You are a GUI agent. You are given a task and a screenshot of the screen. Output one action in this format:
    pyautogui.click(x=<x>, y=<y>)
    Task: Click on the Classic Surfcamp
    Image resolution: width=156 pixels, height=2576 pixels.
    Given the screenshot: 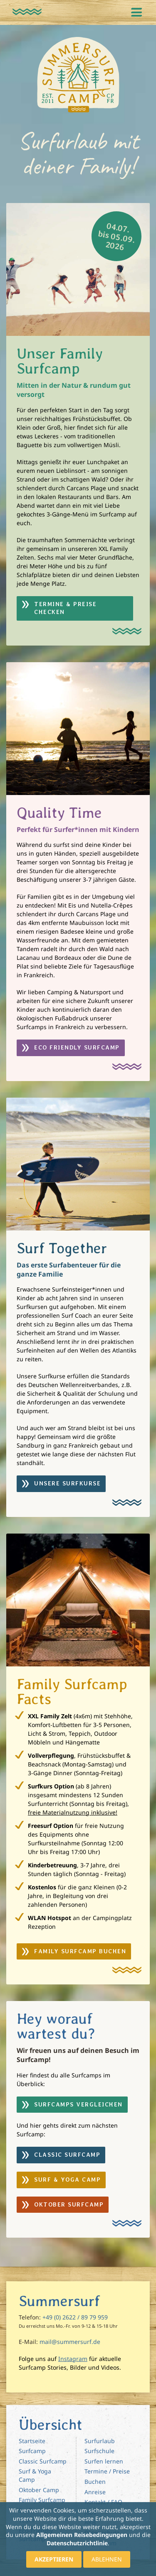 What is the action you would take?
    pyautogui.click(x=43, y=2461)
    